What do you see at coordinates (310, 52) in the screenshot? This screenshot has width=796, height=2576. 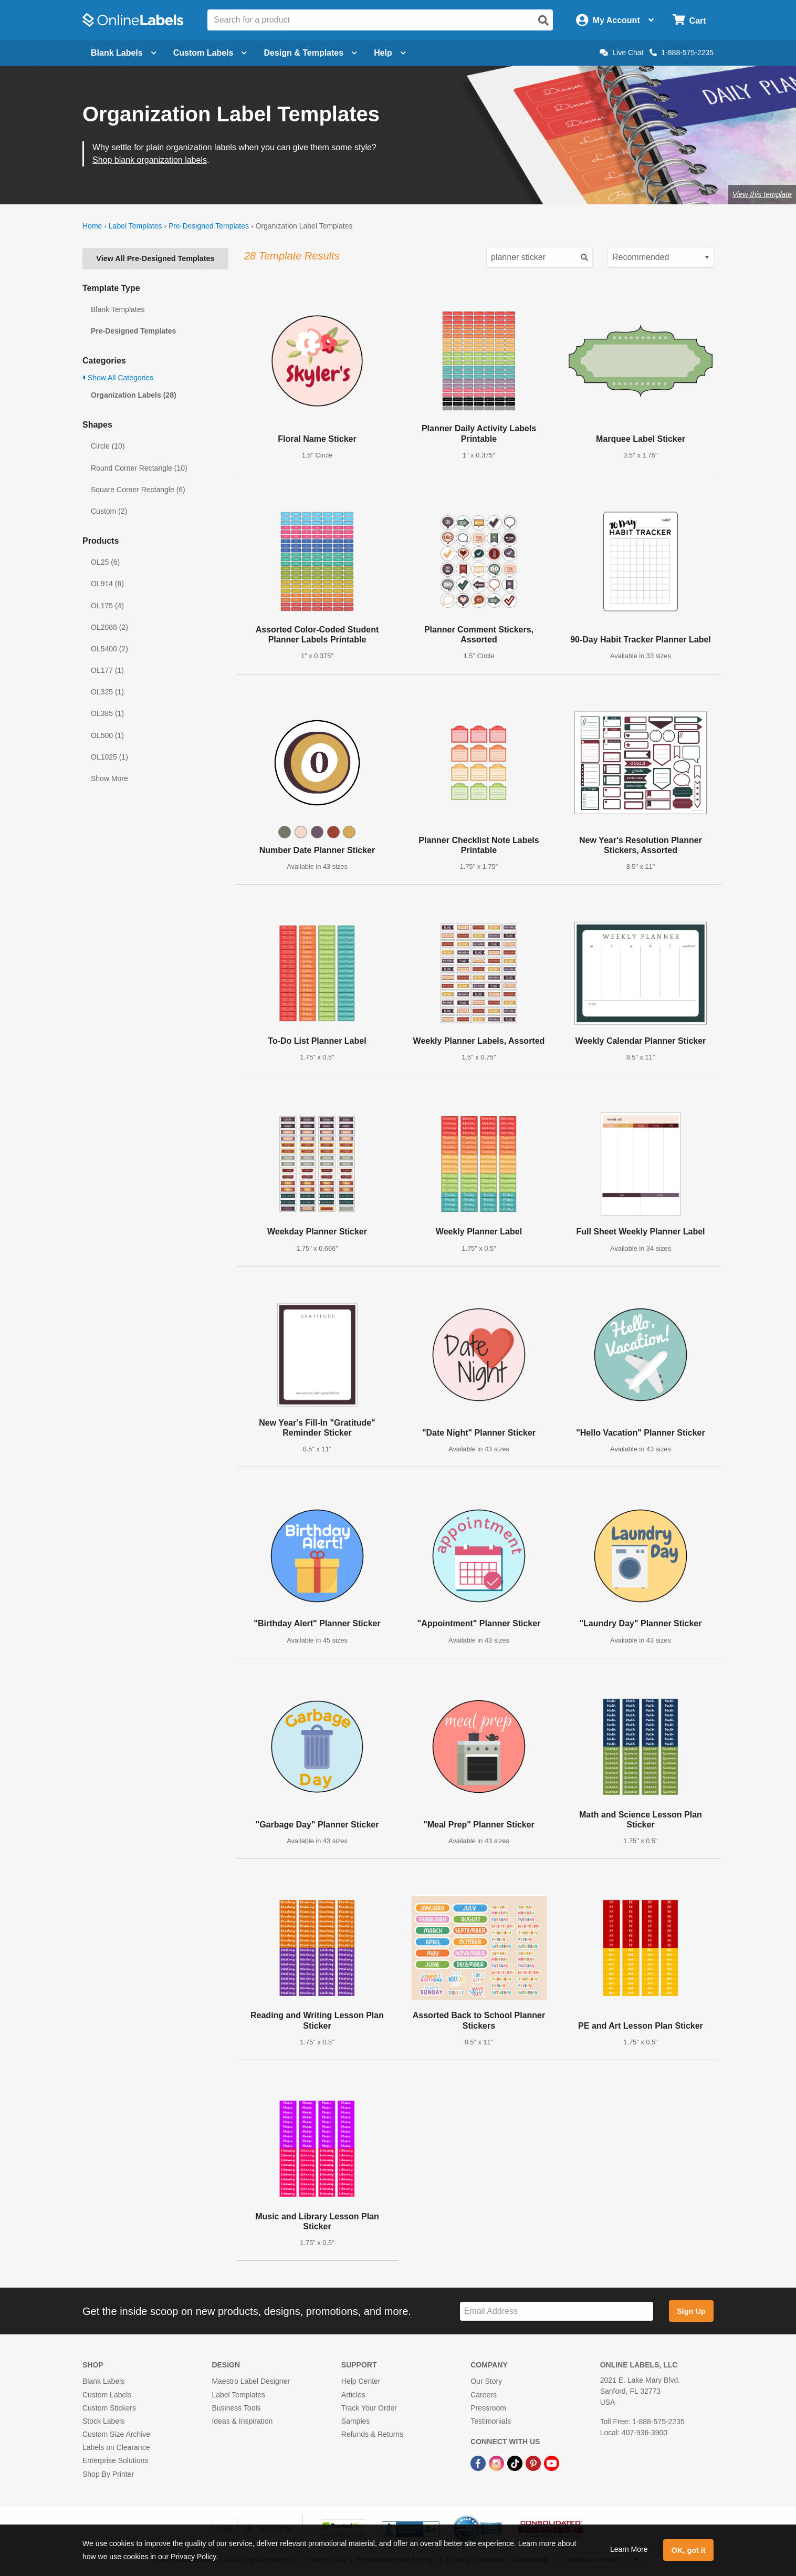 I see `Design & Templates [Open design menu]` at bounding box center [310, 52].